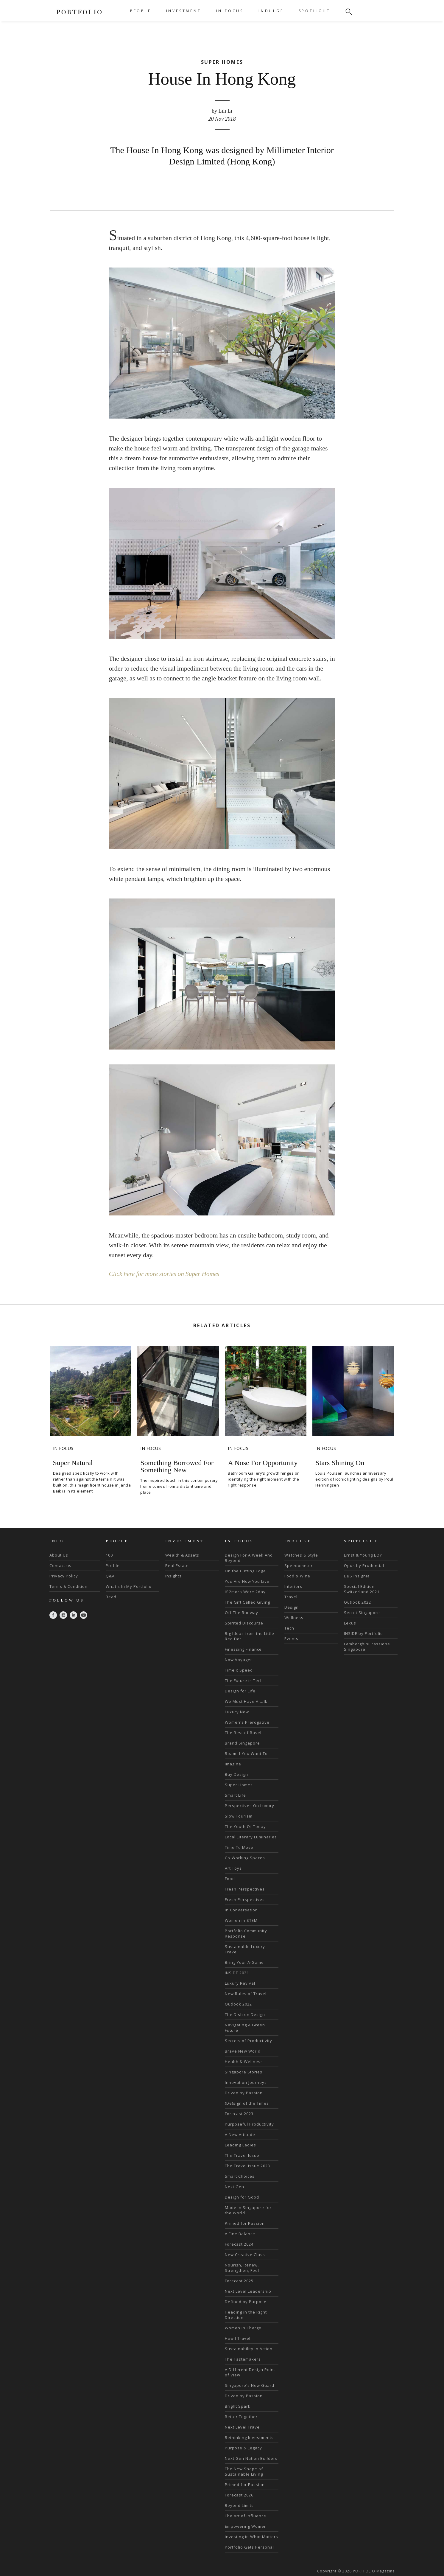  What do you see at coordinates (289, 1627) in the screenshot?
I see `Tech` at bounding box center [289, 1627].